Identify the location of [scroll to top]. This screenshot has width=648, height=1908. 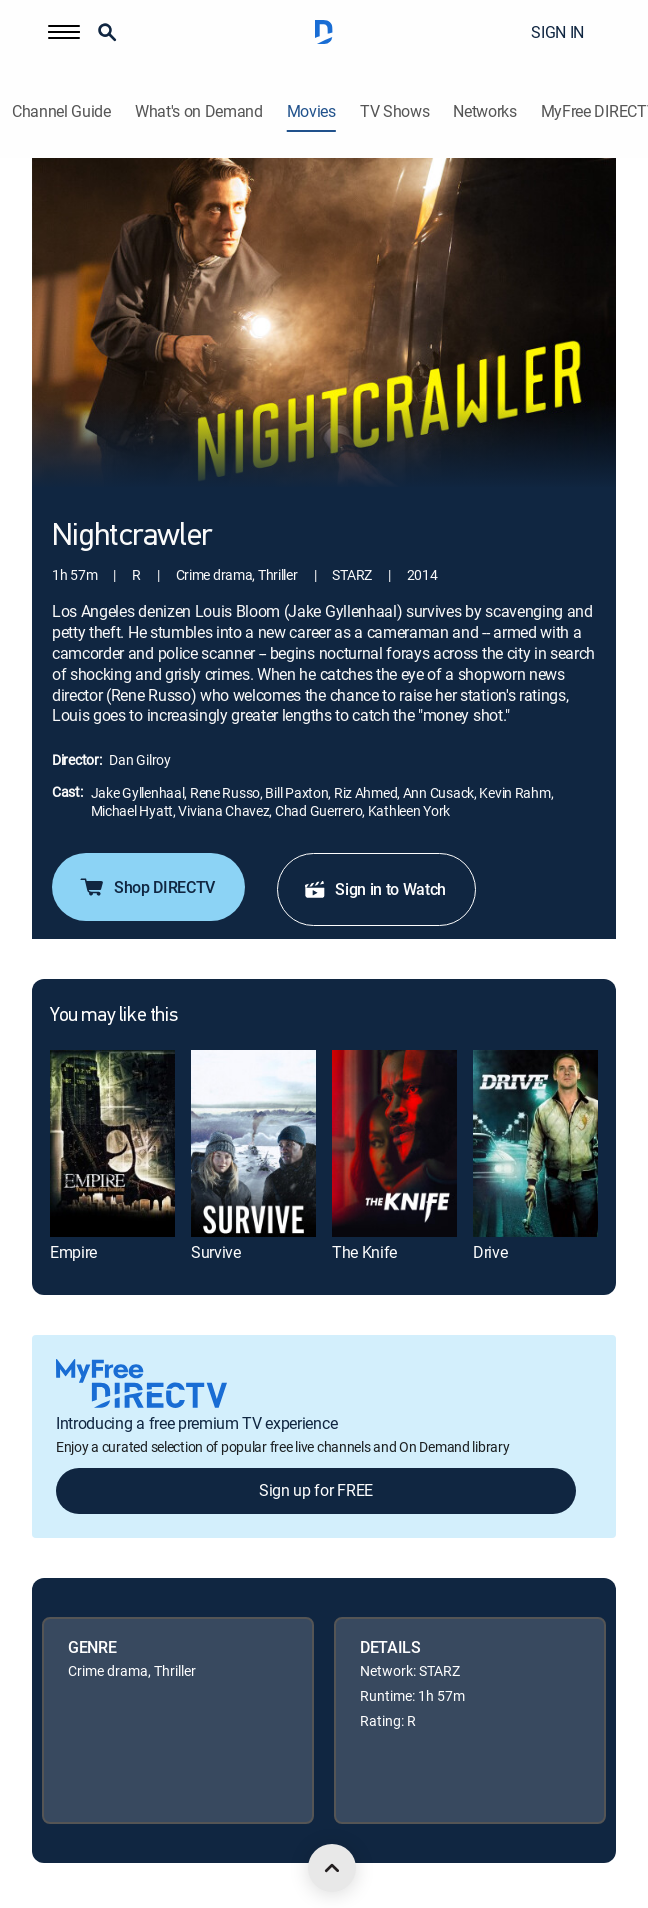
(332, 1868).